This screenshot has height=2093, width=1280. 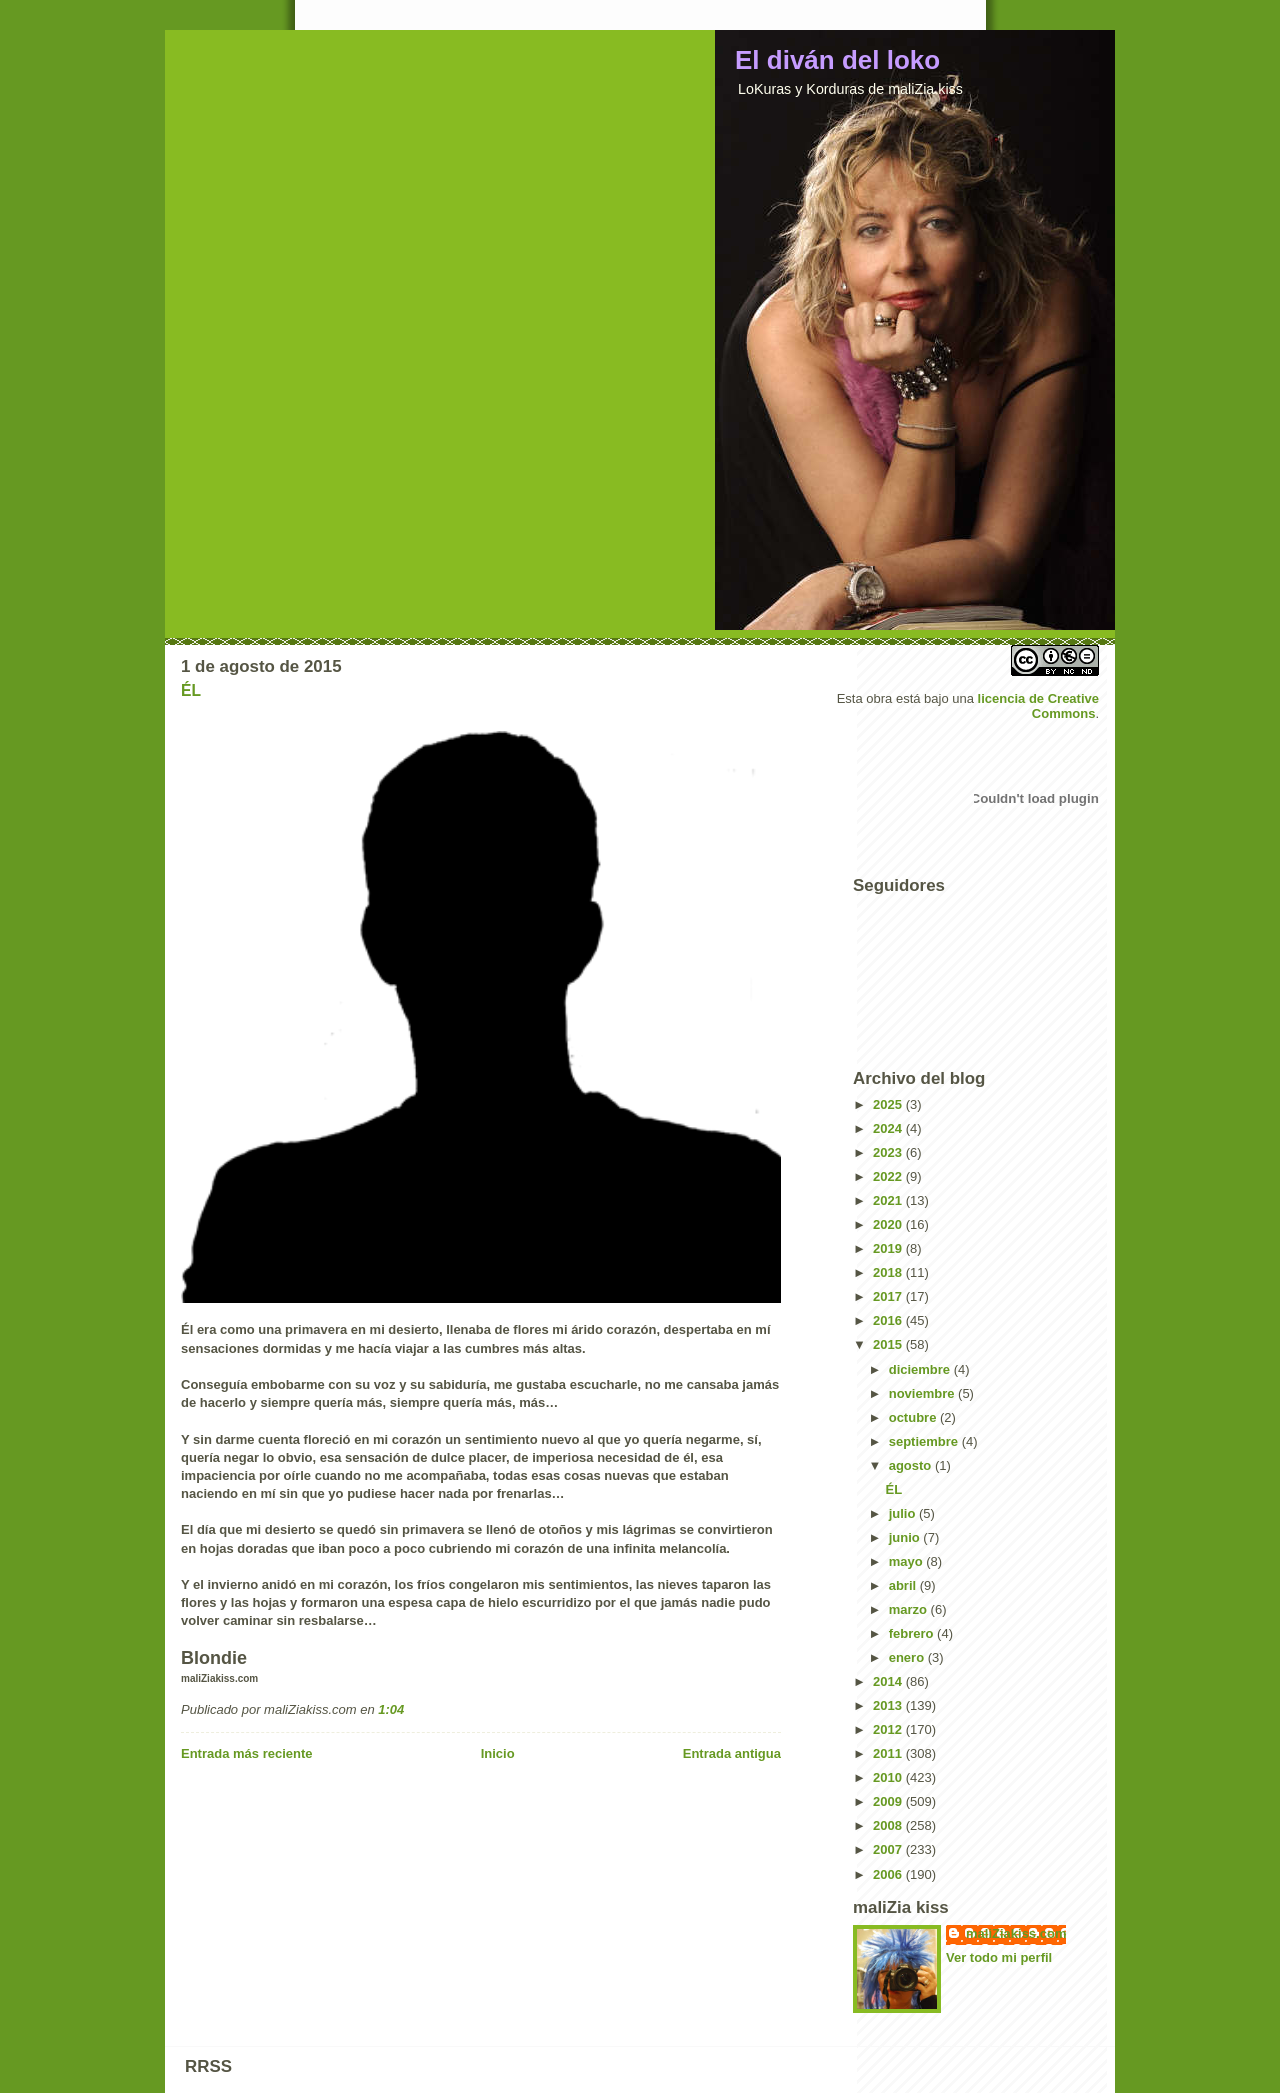 What do you see at coordinates (889, 1176) in the screenshot?
I see `2022` at bounding box center [889, 1176].